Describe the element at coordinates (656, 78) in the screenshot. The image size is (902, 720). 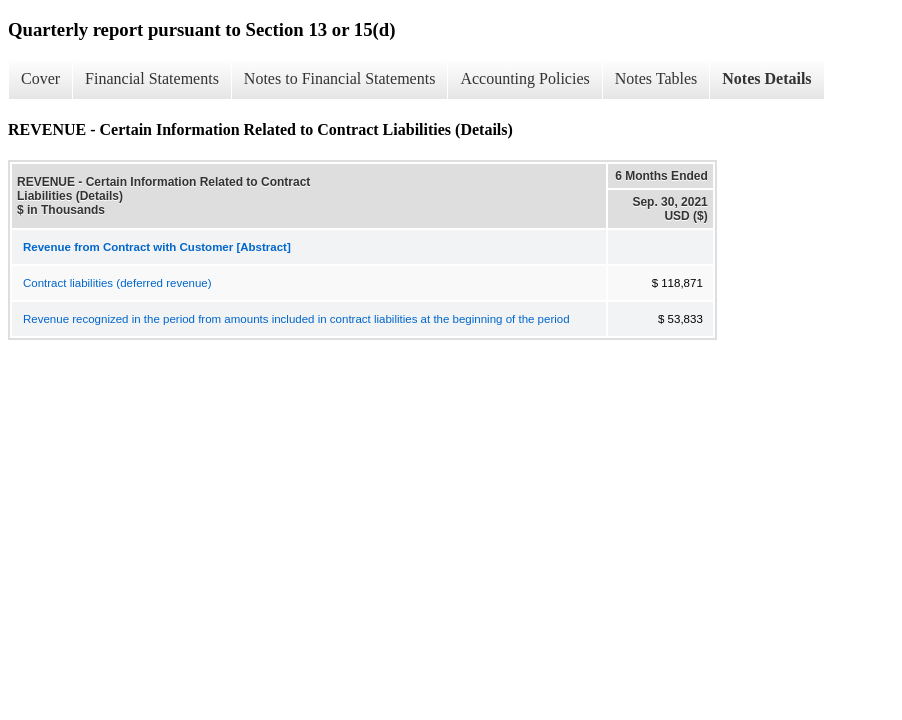
I see `Notes Tables` at that location.